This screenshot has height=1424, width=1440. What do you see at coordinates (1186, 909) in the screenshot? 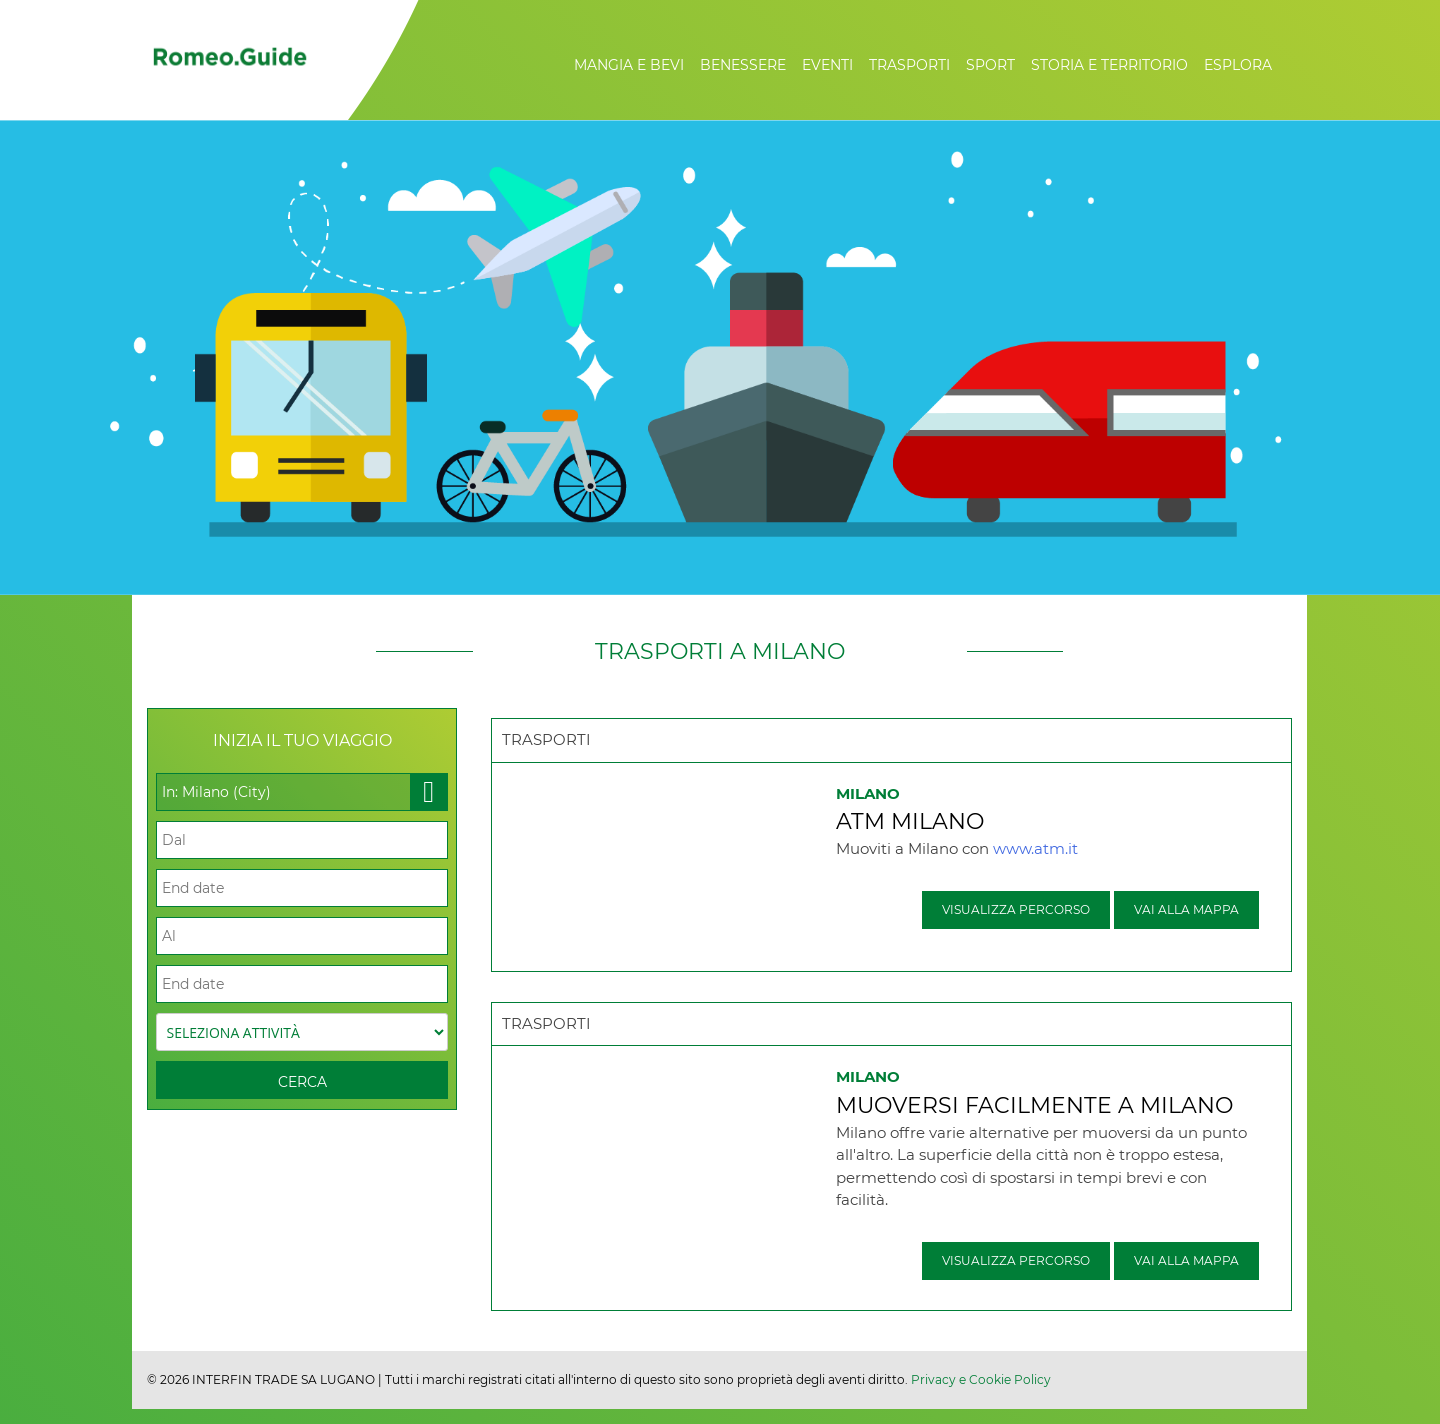
I see `Vai alla mappa` at bounding box center [1186, 909].